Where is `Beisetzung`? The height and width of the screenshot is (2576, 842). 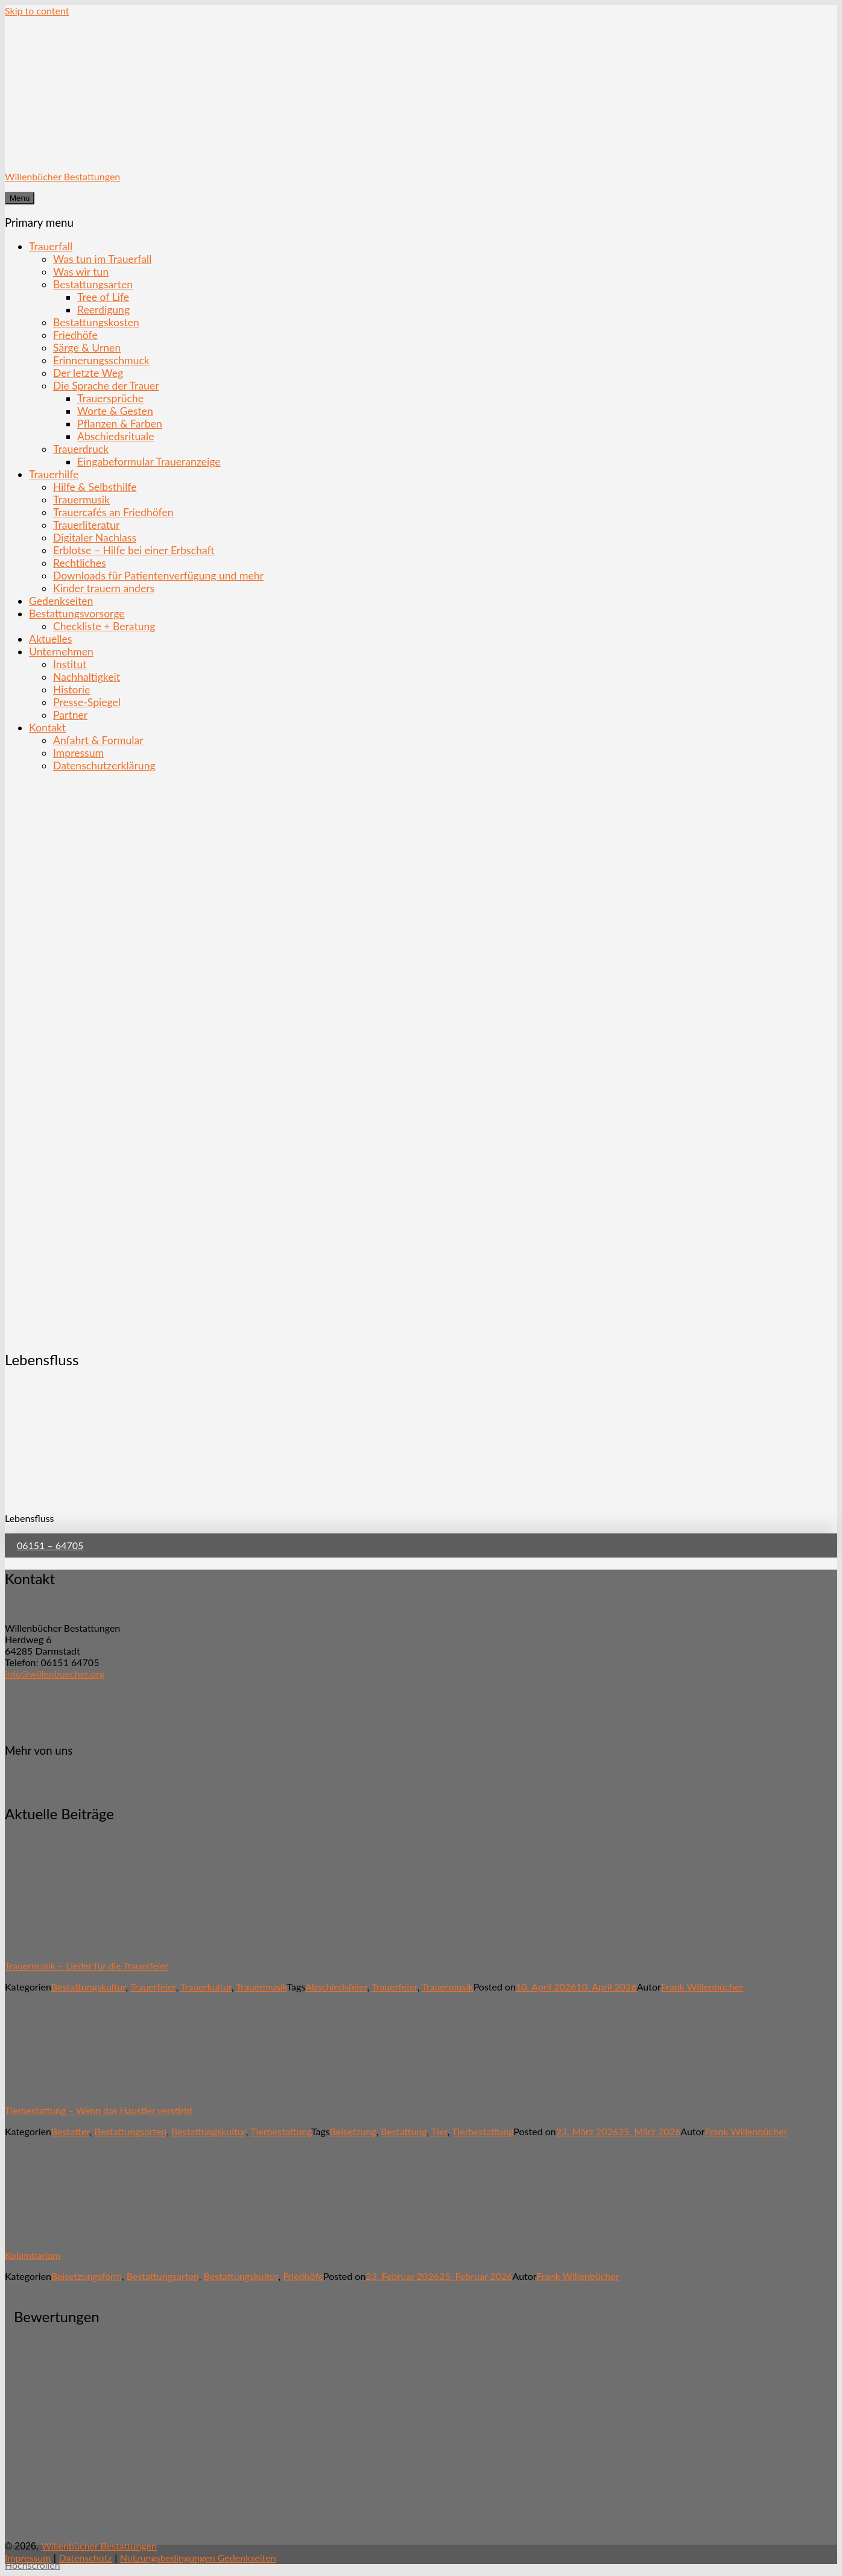
Beisetzung is located at coordinates (353, 2131).